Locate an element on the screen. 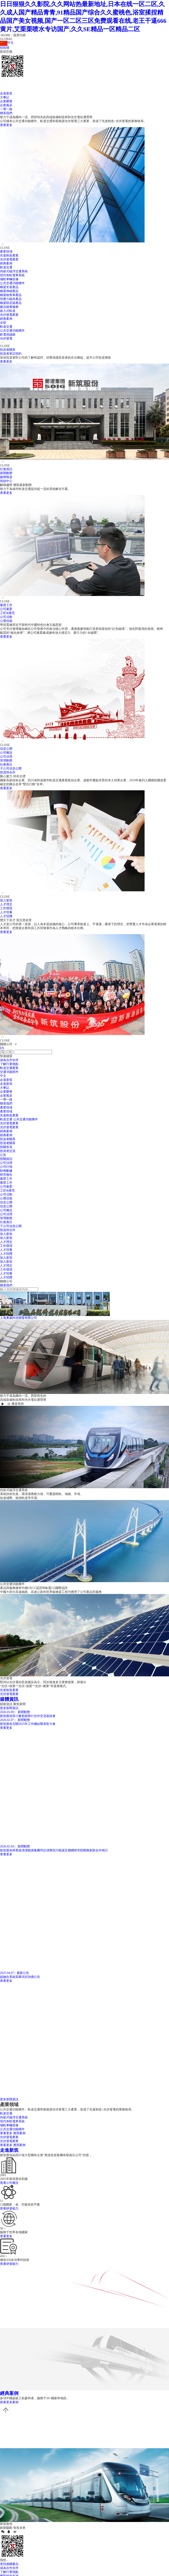 The image size is (169, 2576). 內嵌式磁浮交通系統 is located at coordinates (14, 271).